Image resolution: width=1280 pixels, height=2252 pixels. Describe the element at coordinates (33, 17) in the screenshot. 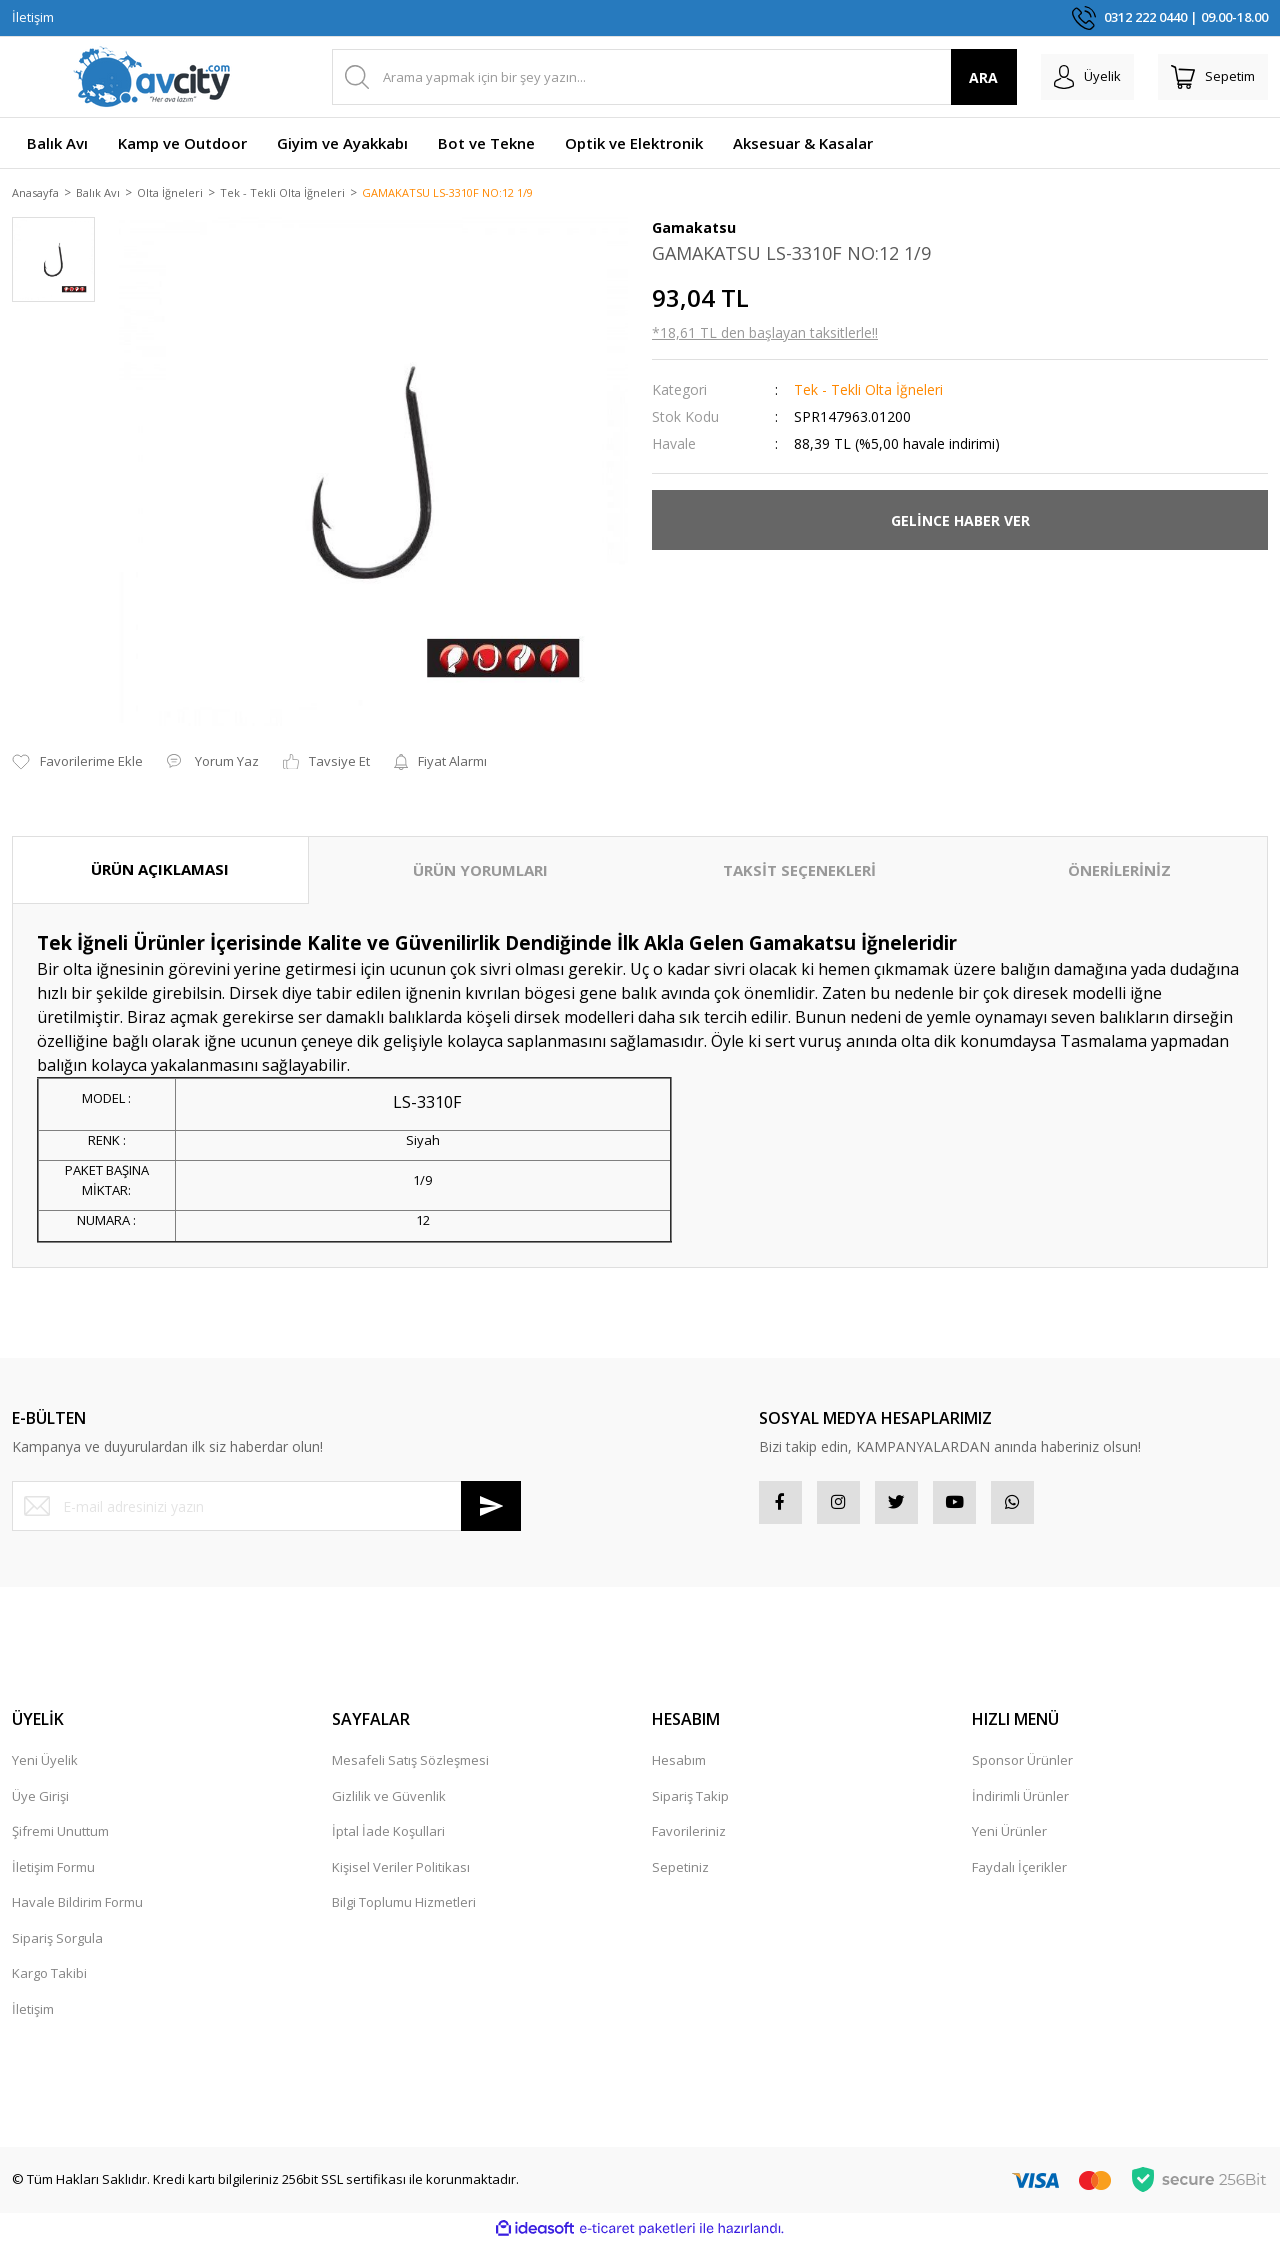

I see `İletişim` at that location.